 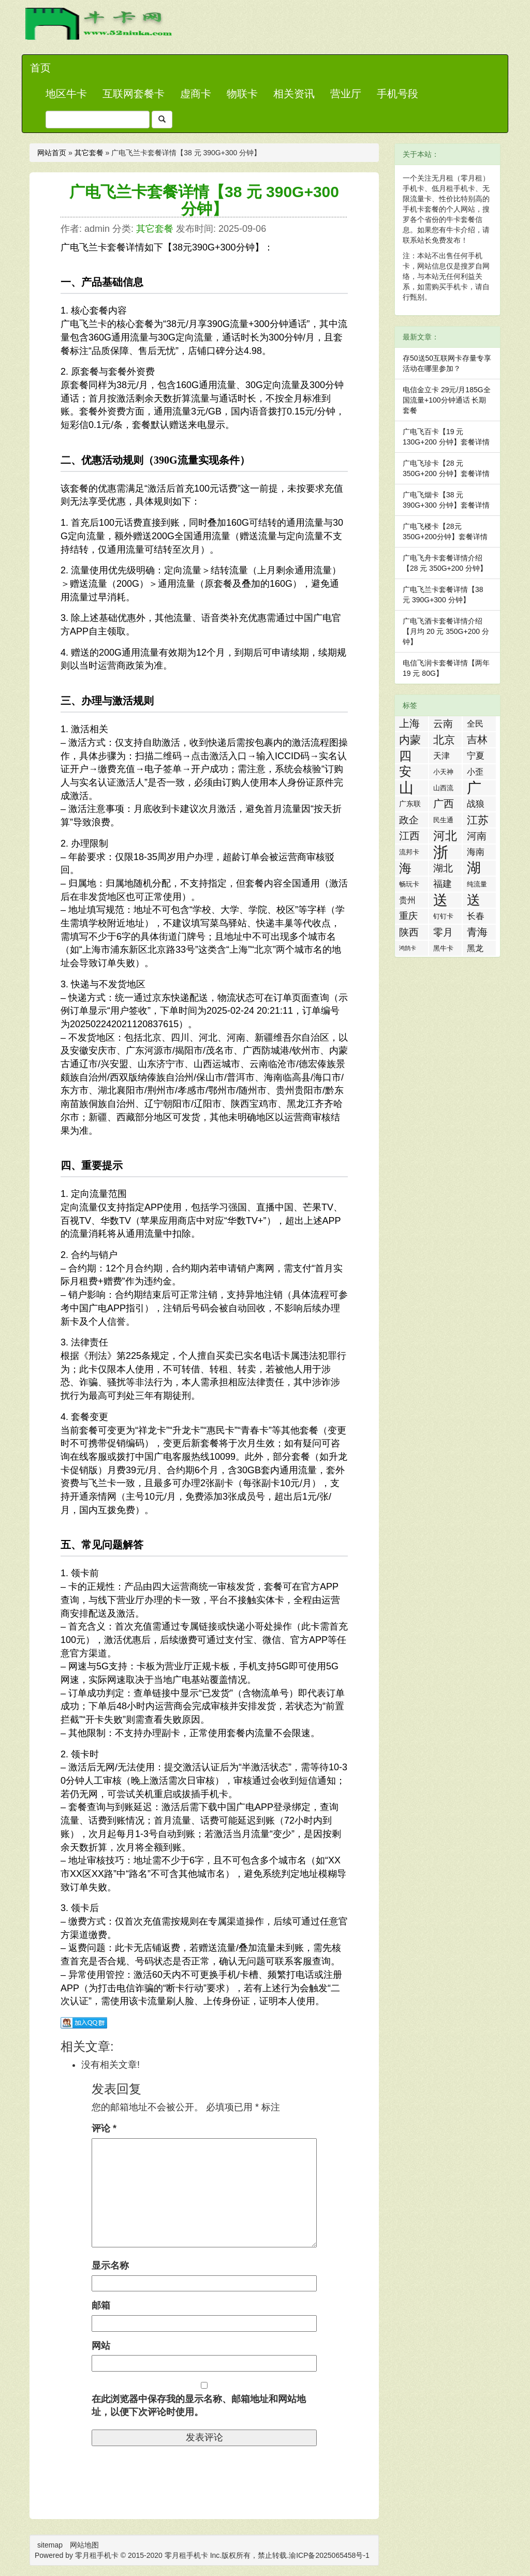 What do you see at coordinates (110, 2265) in the screenshot?
I see `显示名称` at bounding box center [110, 2265].